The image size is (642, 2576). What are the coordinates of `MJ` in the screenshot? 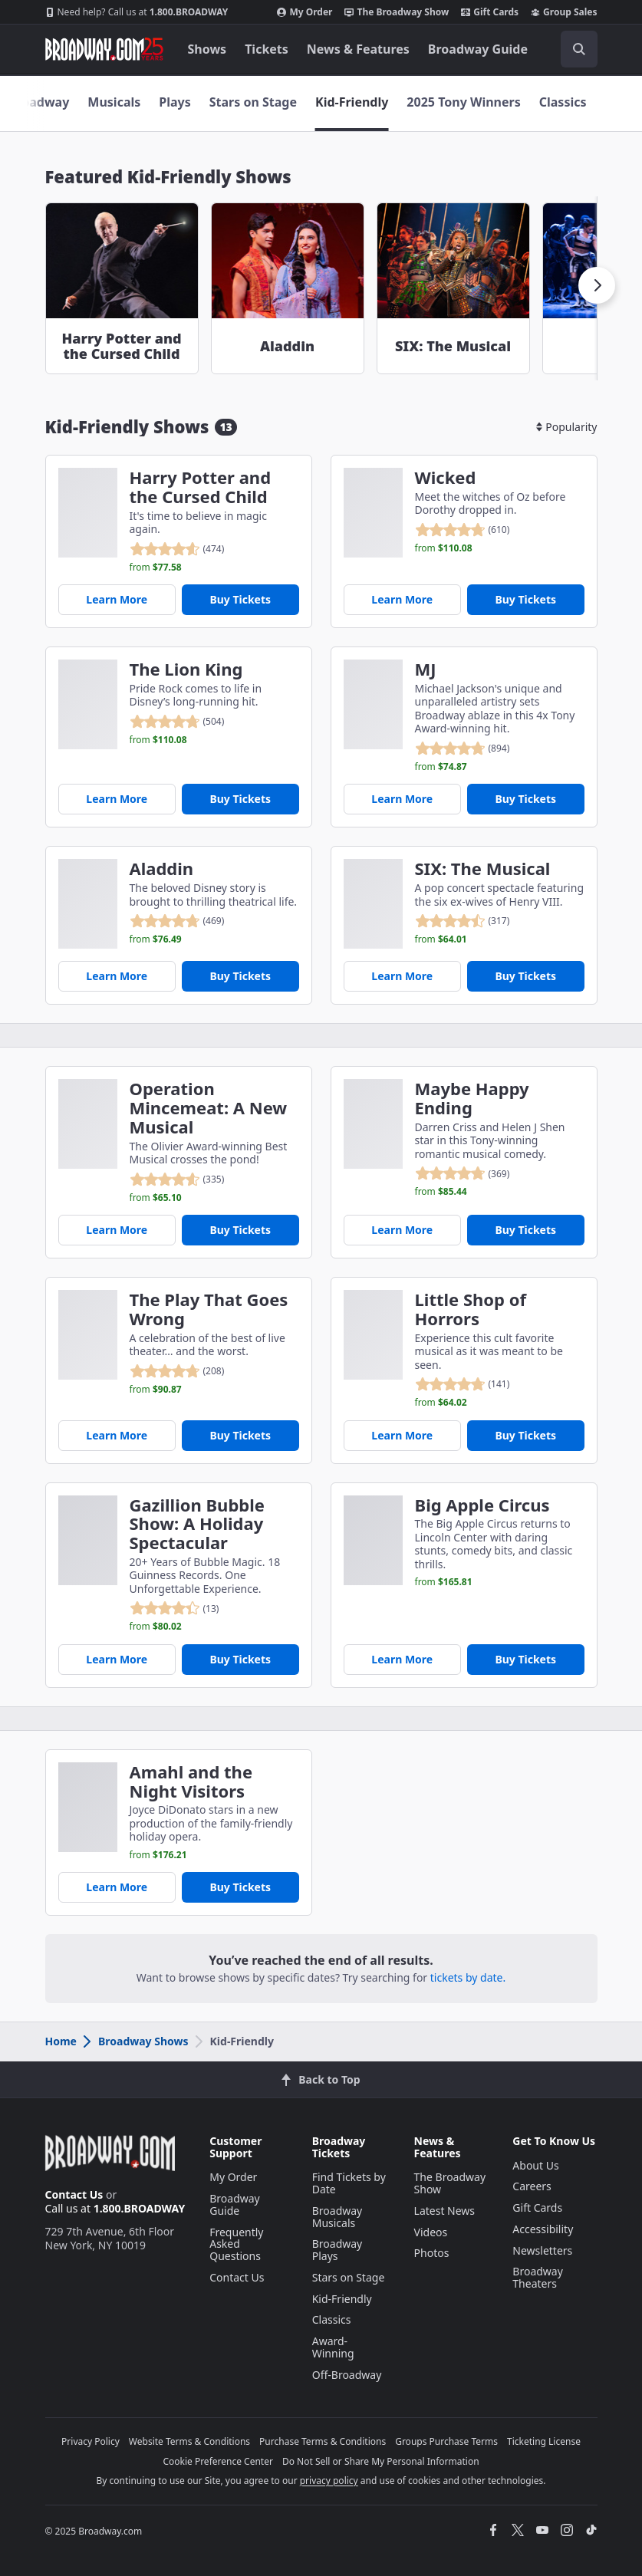 It's located at (425, 669).